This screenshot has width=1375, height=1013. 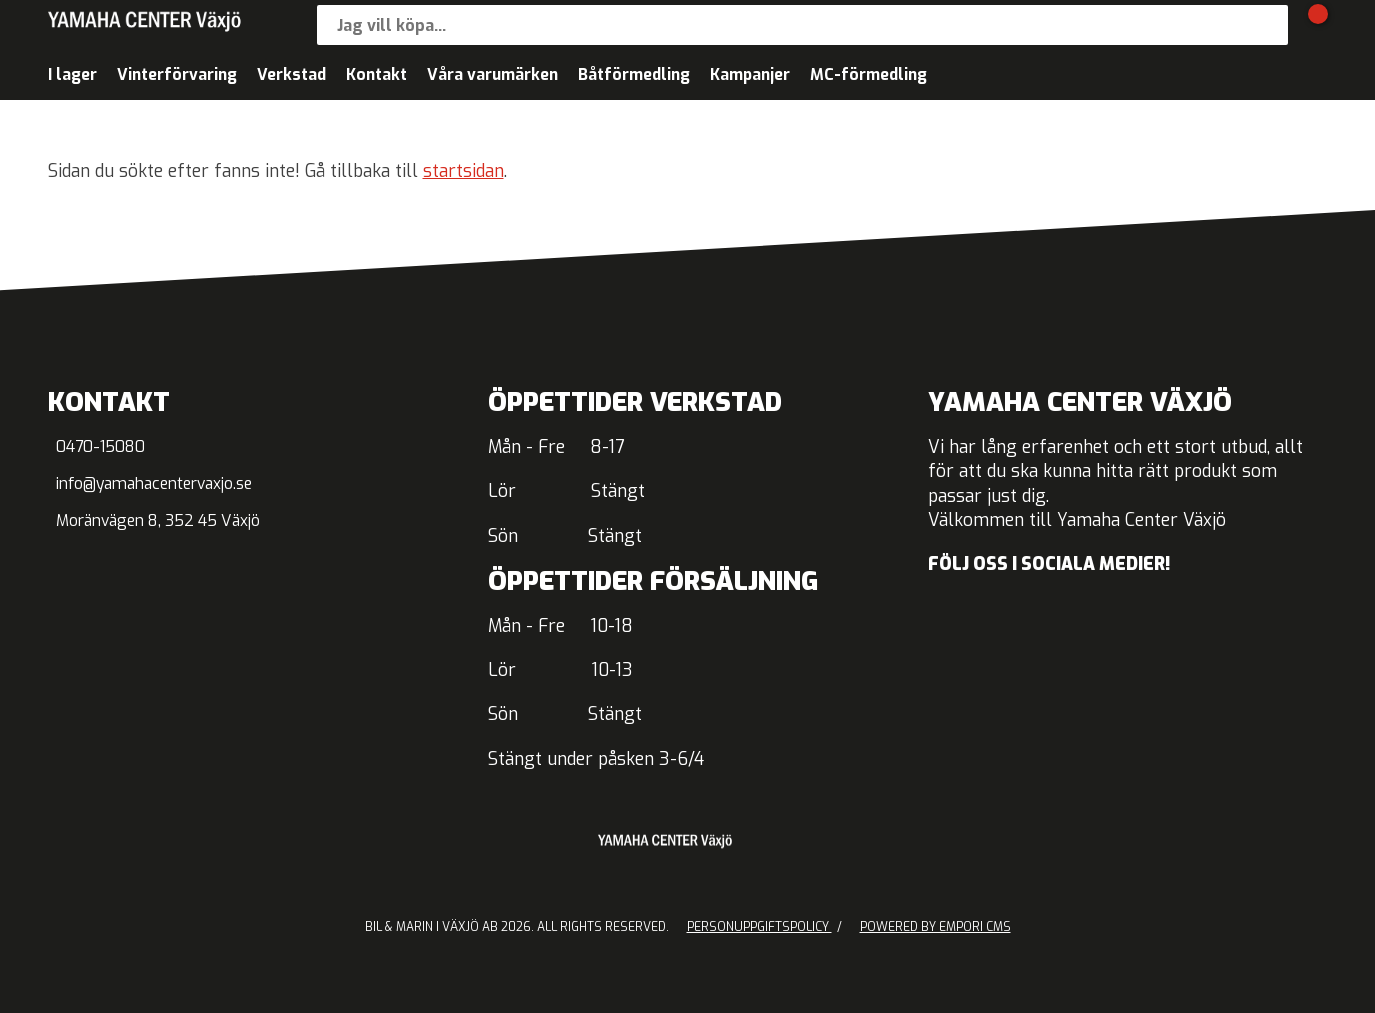 I want to click on Personuppgiftspolicy, so click(x=759, y=927).